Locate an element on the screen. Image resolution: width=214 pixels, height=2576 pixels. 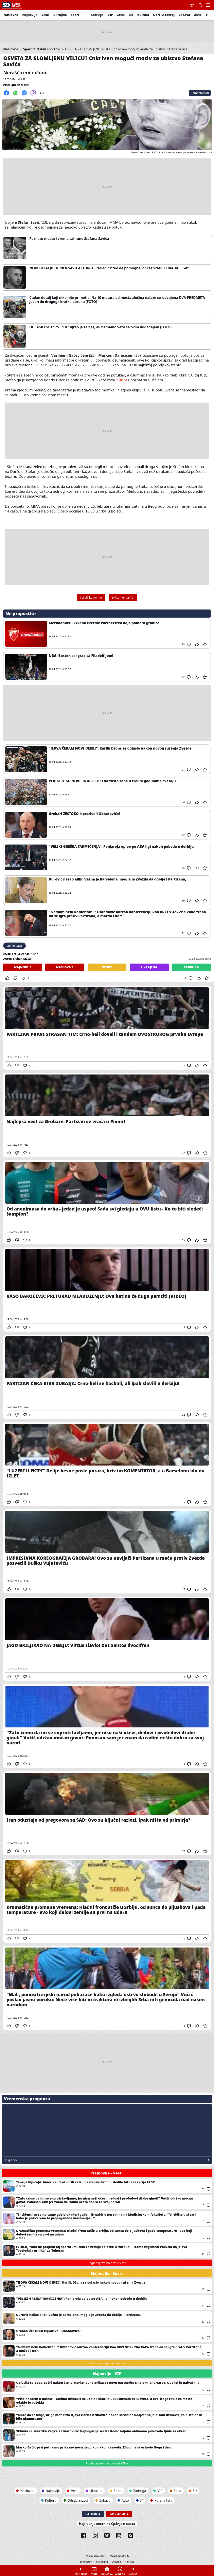
Svi gradovi is located at coordinates (11, 2160).